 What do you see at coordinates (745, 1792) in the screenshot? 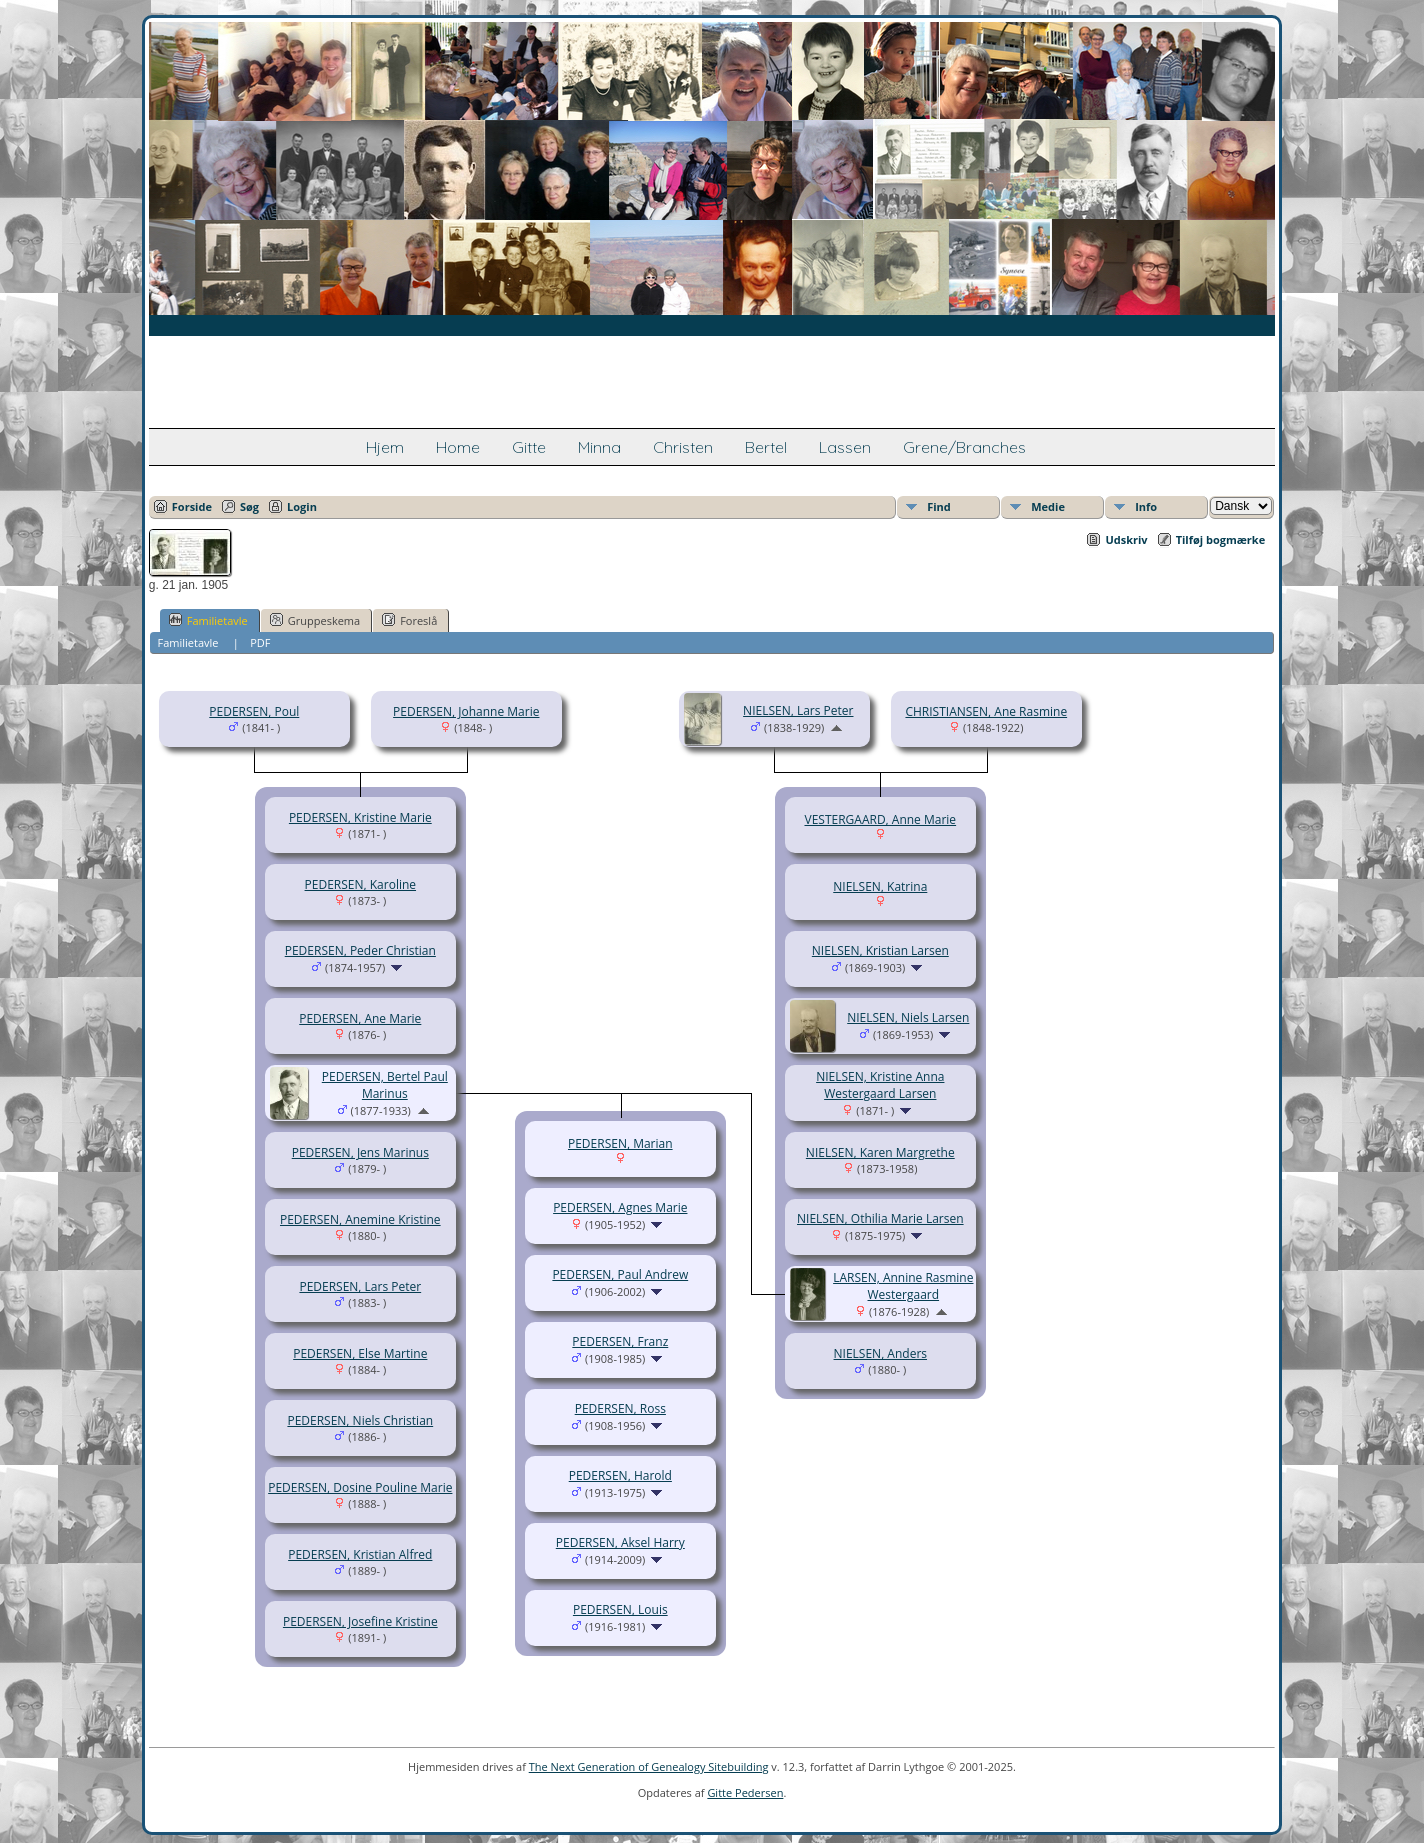
I see `Gitte Pedersen` at bounding box center [745, 1792].